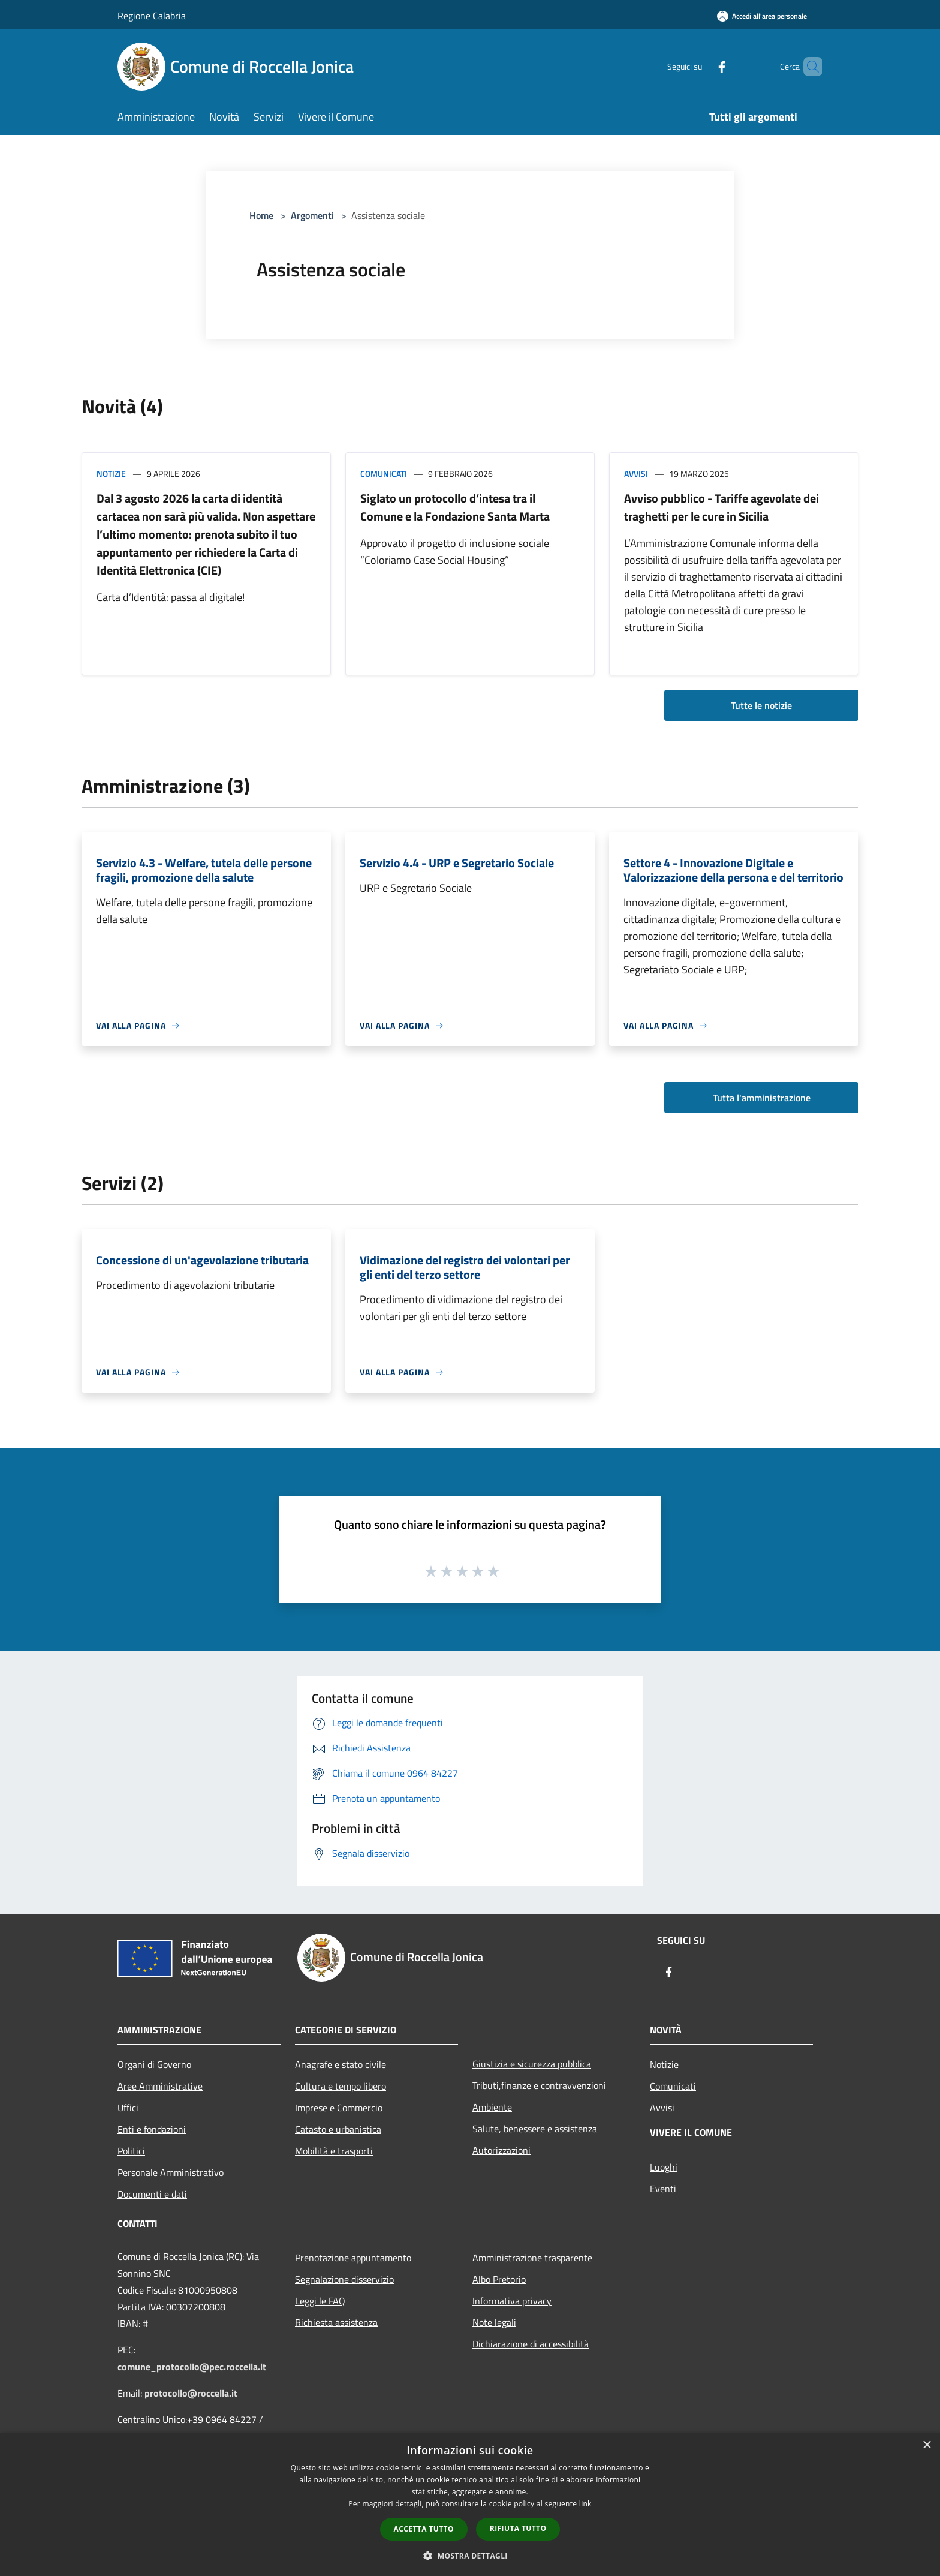 This screenshot has height=2576, width=940. Describe the element at coordinates (312, 215) in the screenshot. I see `Argomenti` at that location.